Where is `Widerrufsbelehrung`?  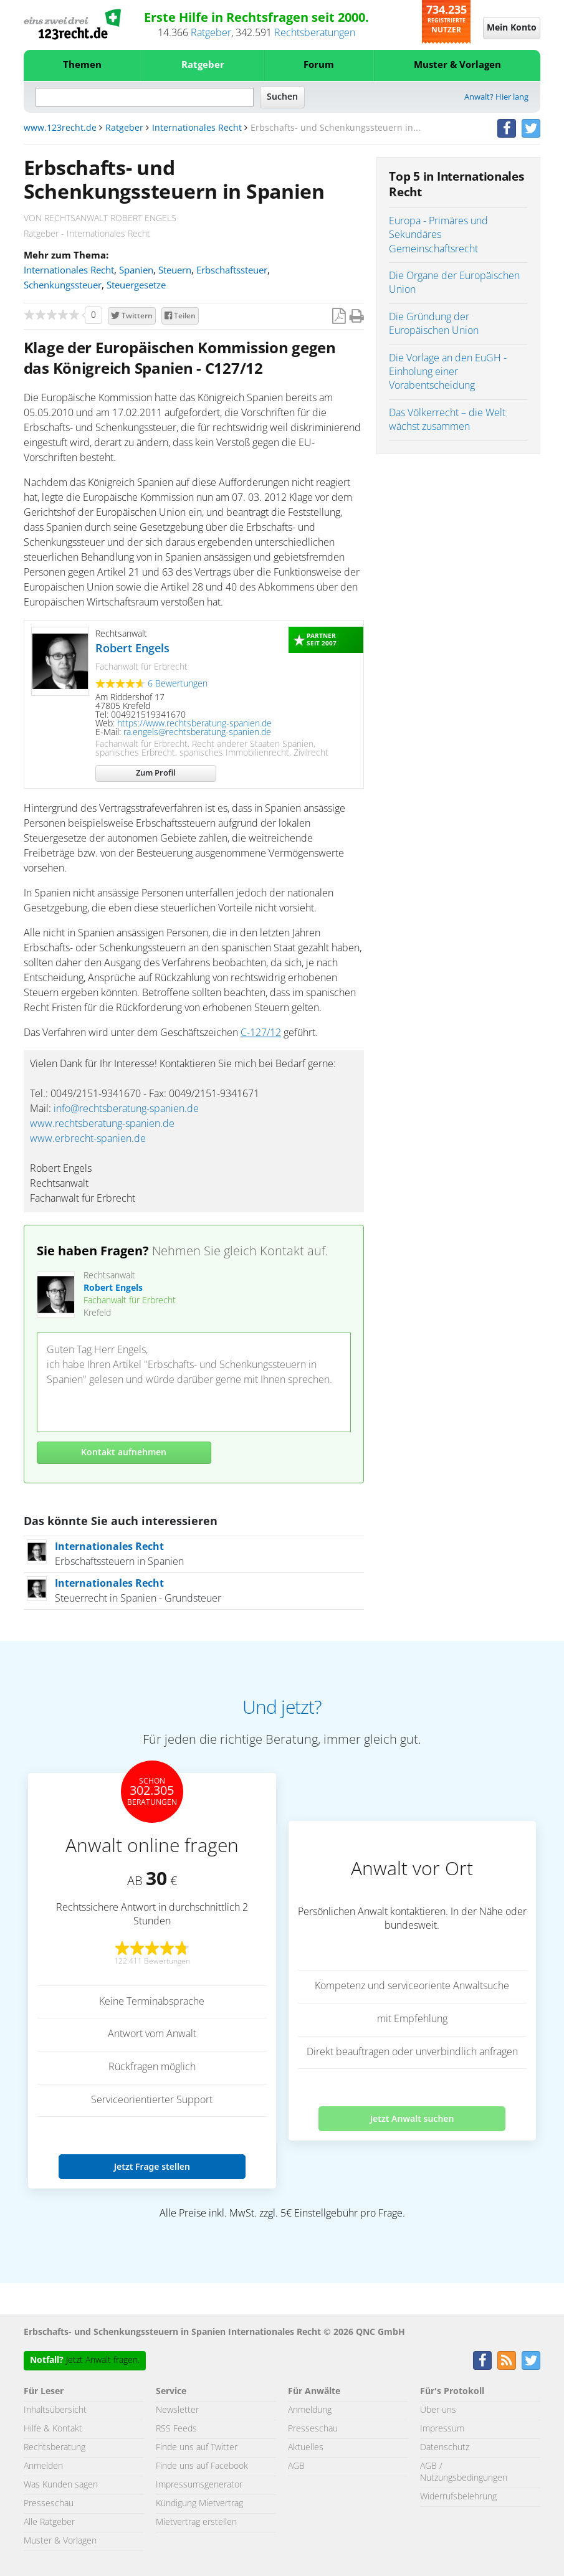
Widerrufsbelehrung is located at coordinates (458, 2497).